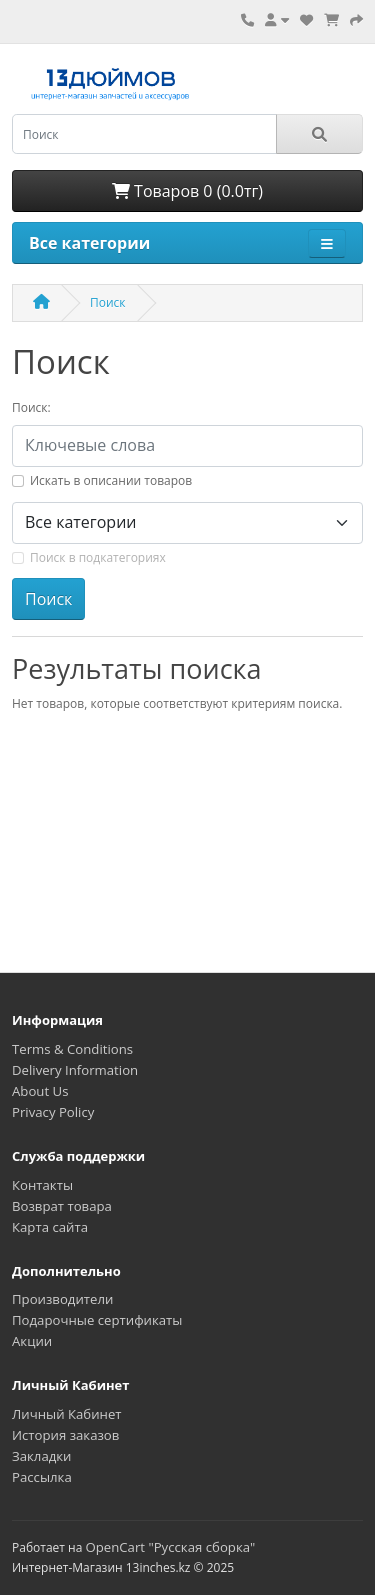 The height and width of the screenshot is (1595, 375). What do you see at coordinates (62, 1299) in the screenshot?
I see `Производители` at bounding box center [62, 1299].